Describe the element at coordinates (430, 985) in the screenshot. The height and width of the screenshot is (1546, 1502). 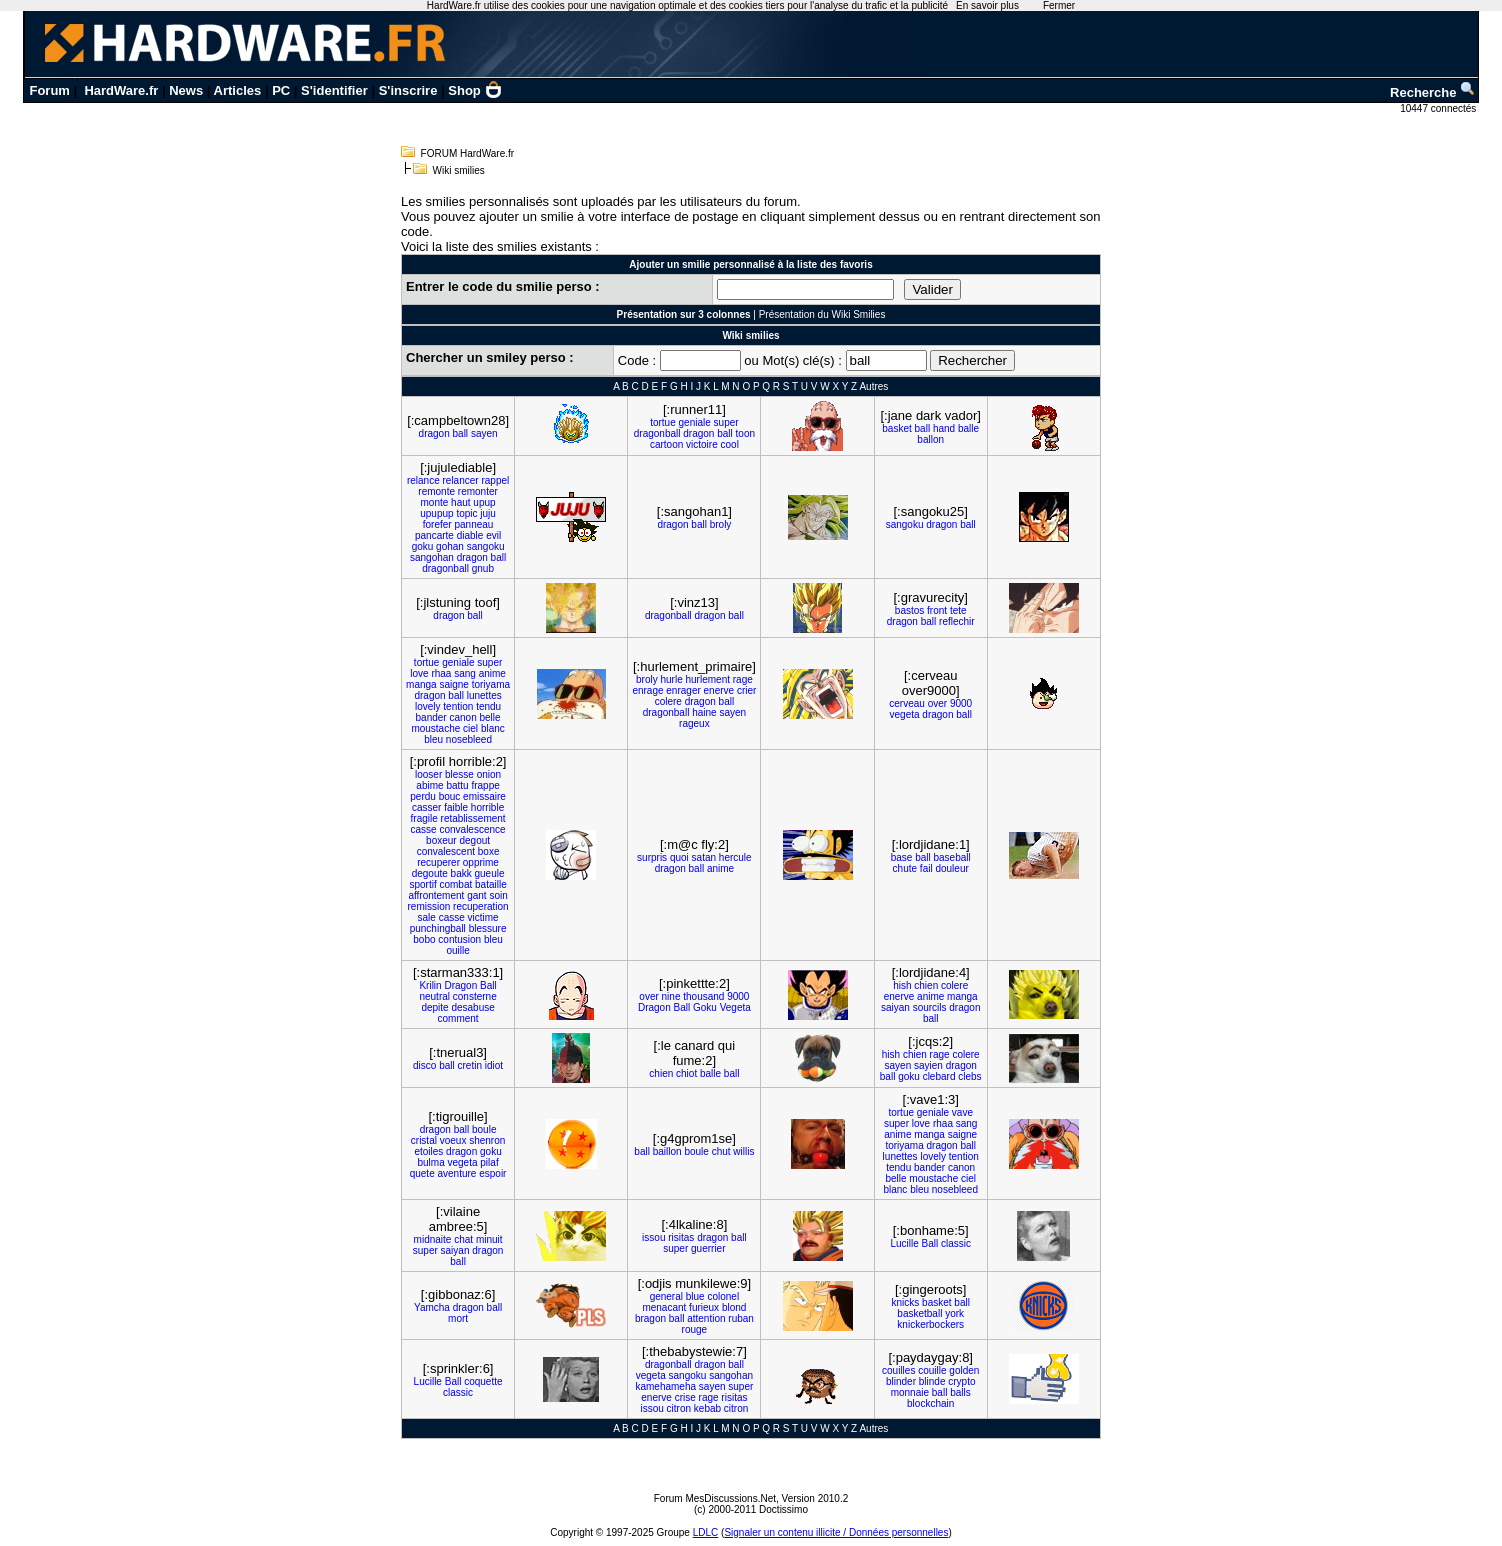
I see `Krilin` at that location.